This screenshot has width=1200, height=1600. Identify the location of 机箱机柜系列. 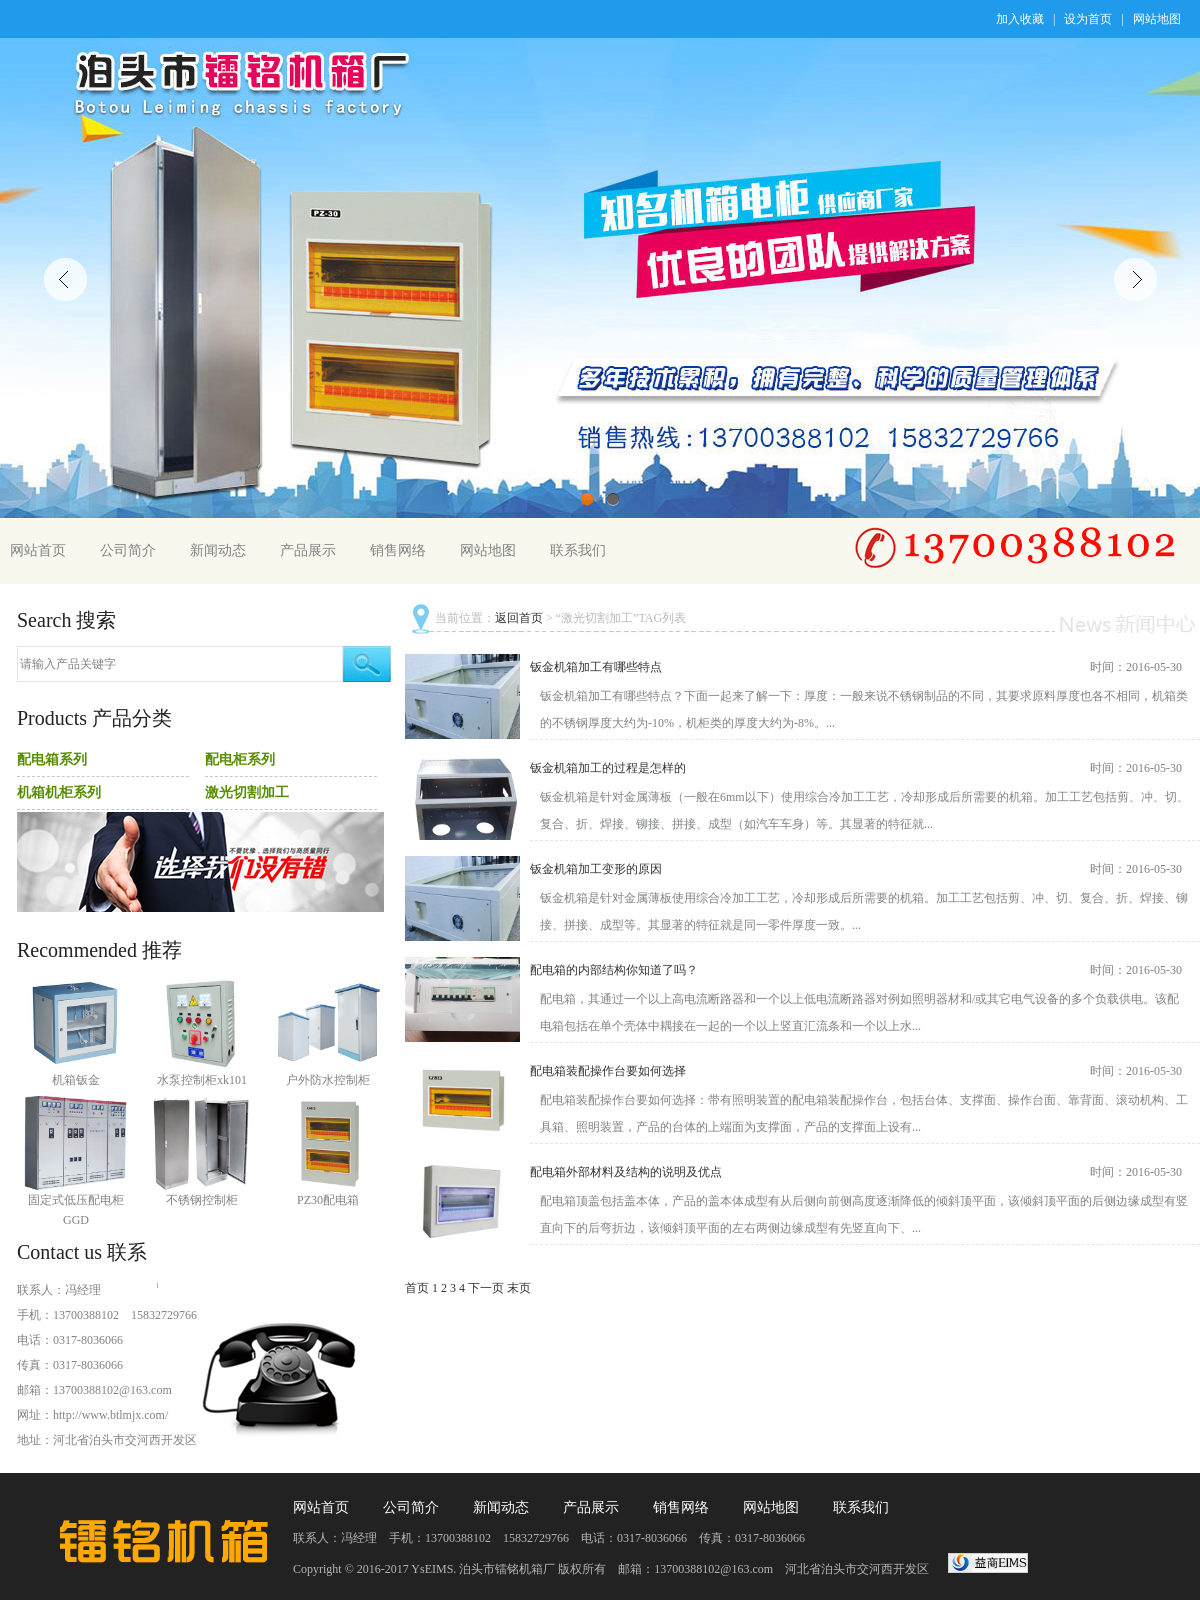
(59, 792).